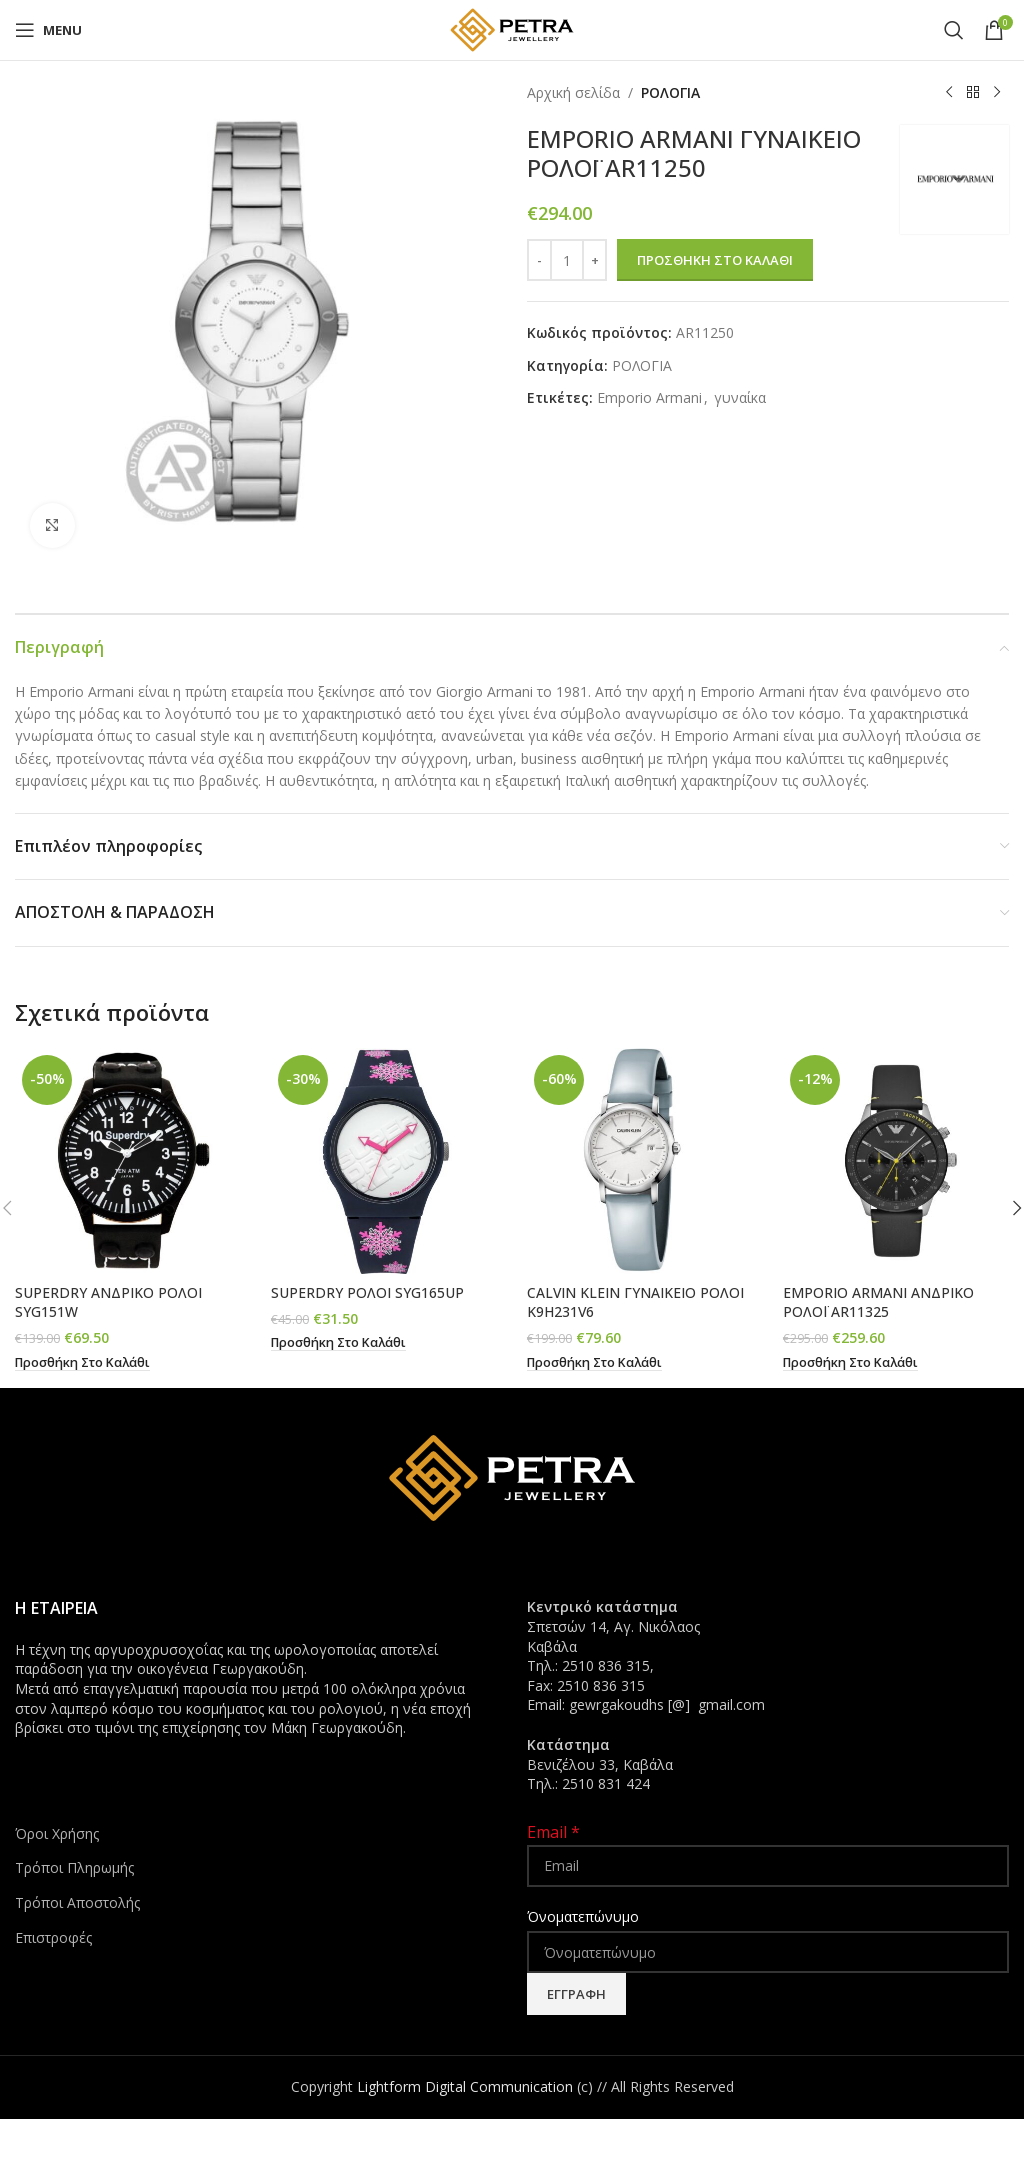 The width and height of the screenshot is (1024, 2169). I want to click on [EMPORIO ARMANI ΑΝΔΡΙΚΟ ΡΟΛΟΪ AR11325], so click(896, 1161).